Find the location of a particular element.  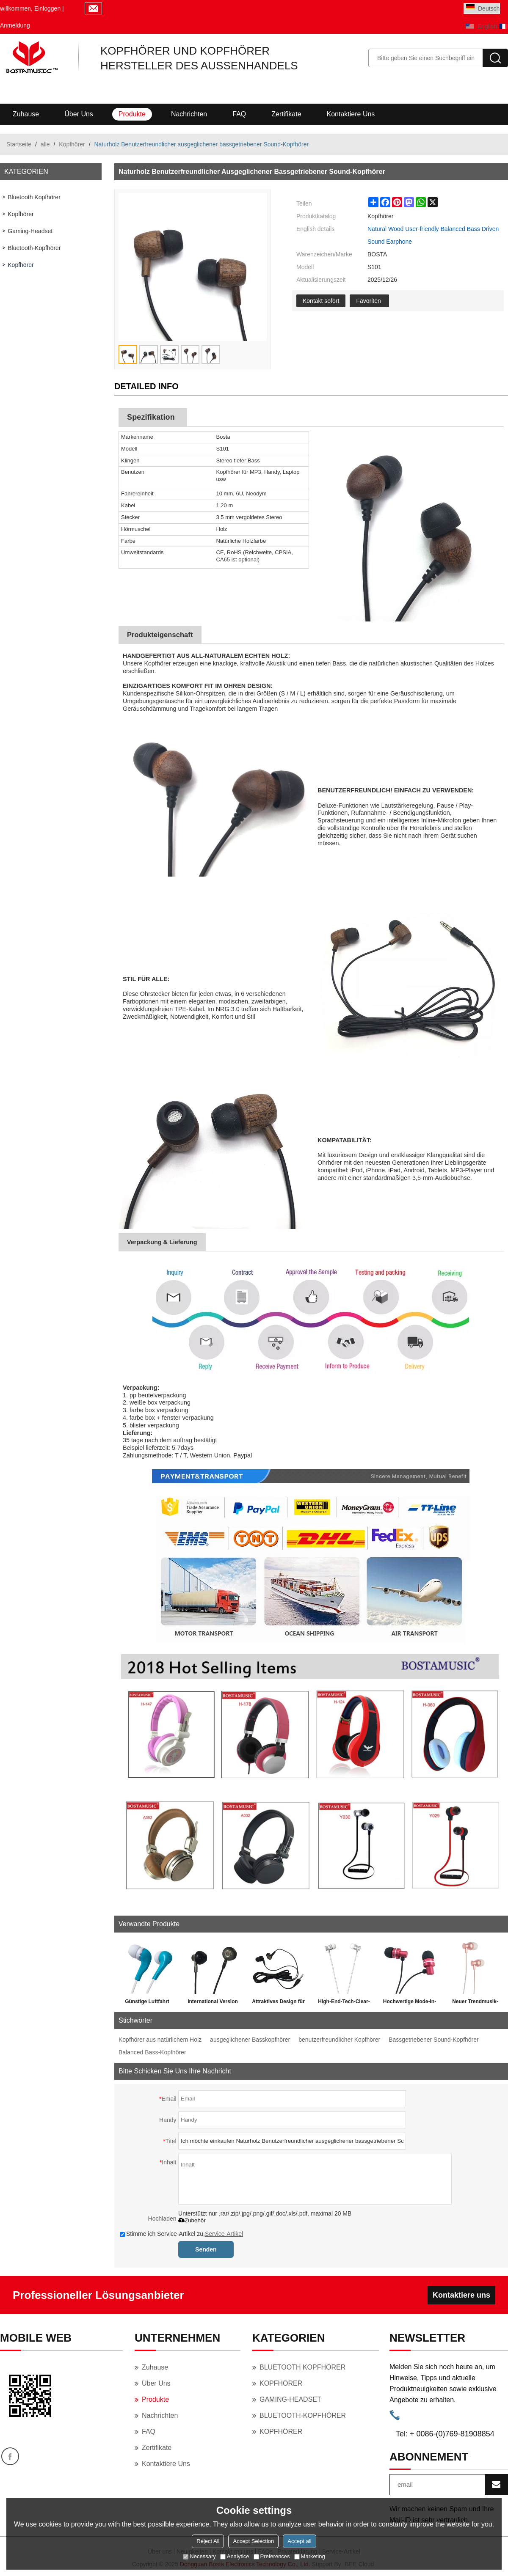

High-End-Tech-Clear-Treble-Kopfhörer für Reisen und Meditation is located at coordinates (344, 2003).